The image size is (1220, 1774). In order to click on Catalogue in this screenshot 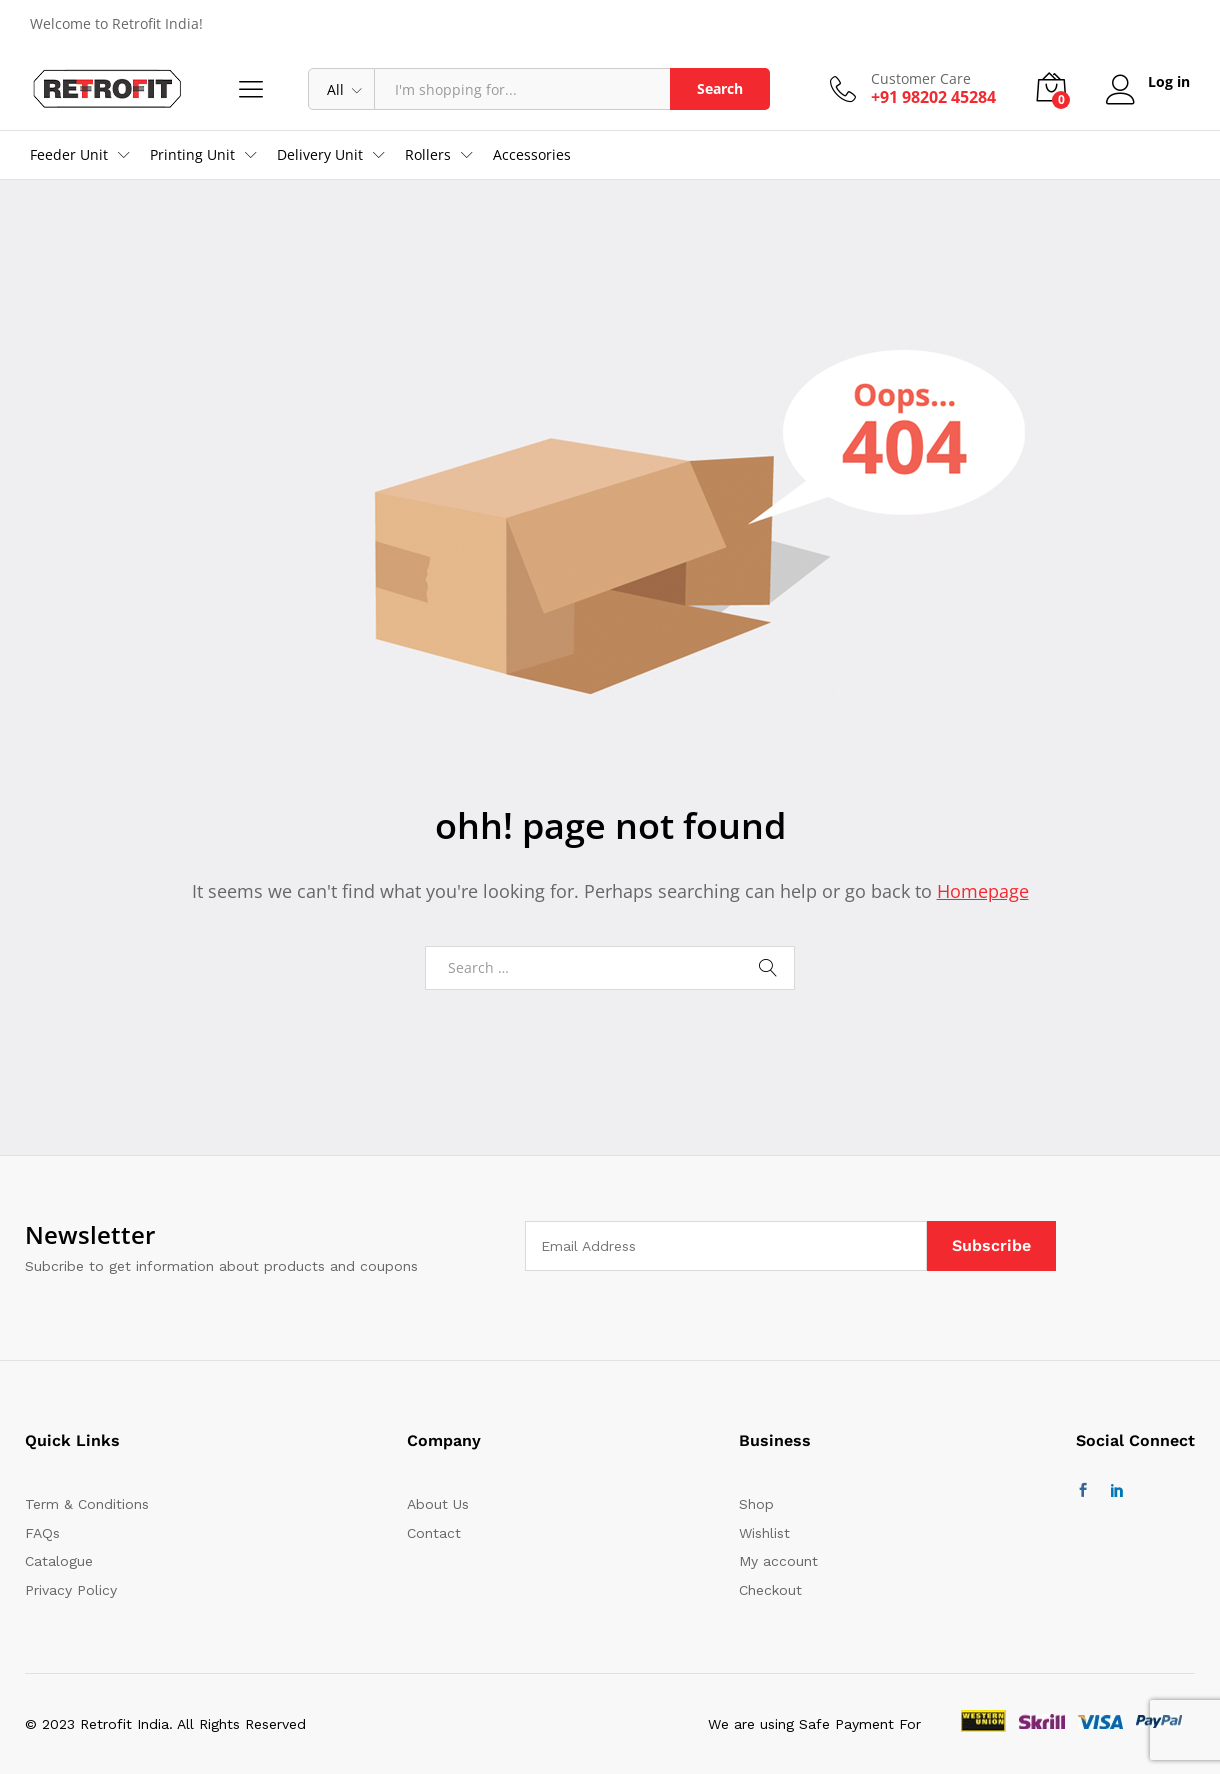, I will do `click(59, 1561)`.